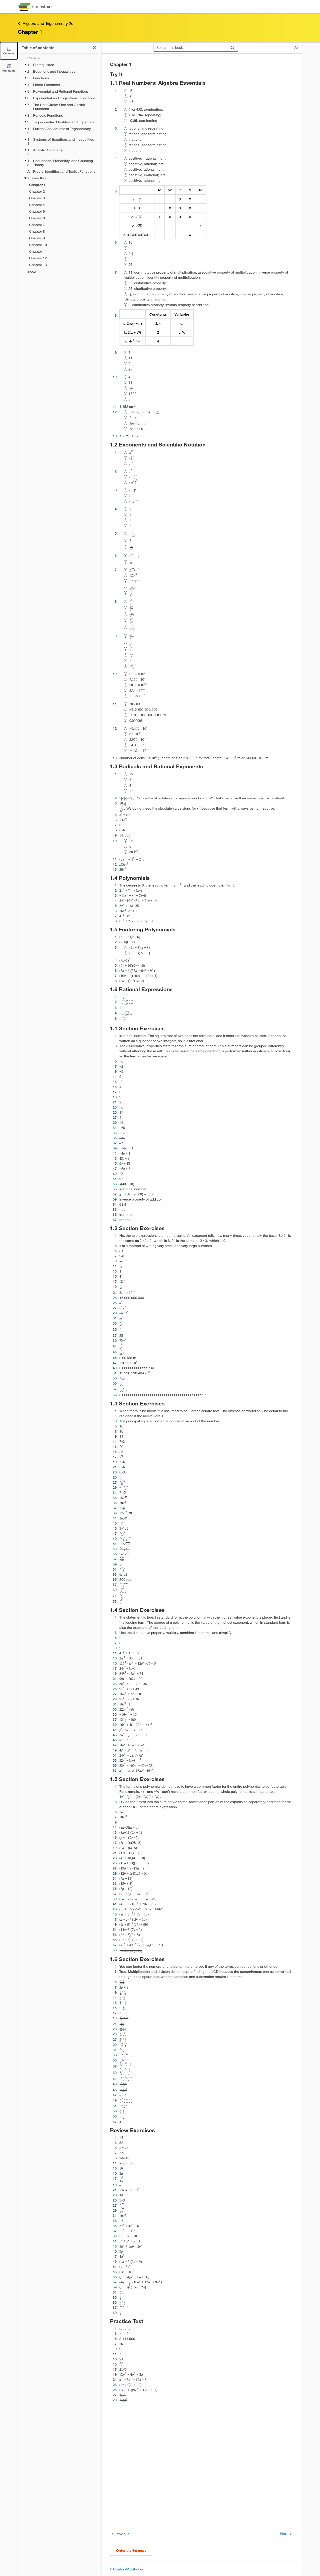 Image resolution: width=320 pixels, height=2576 pixels. I want to click on 10 [Go to 10], so click(115, 377).